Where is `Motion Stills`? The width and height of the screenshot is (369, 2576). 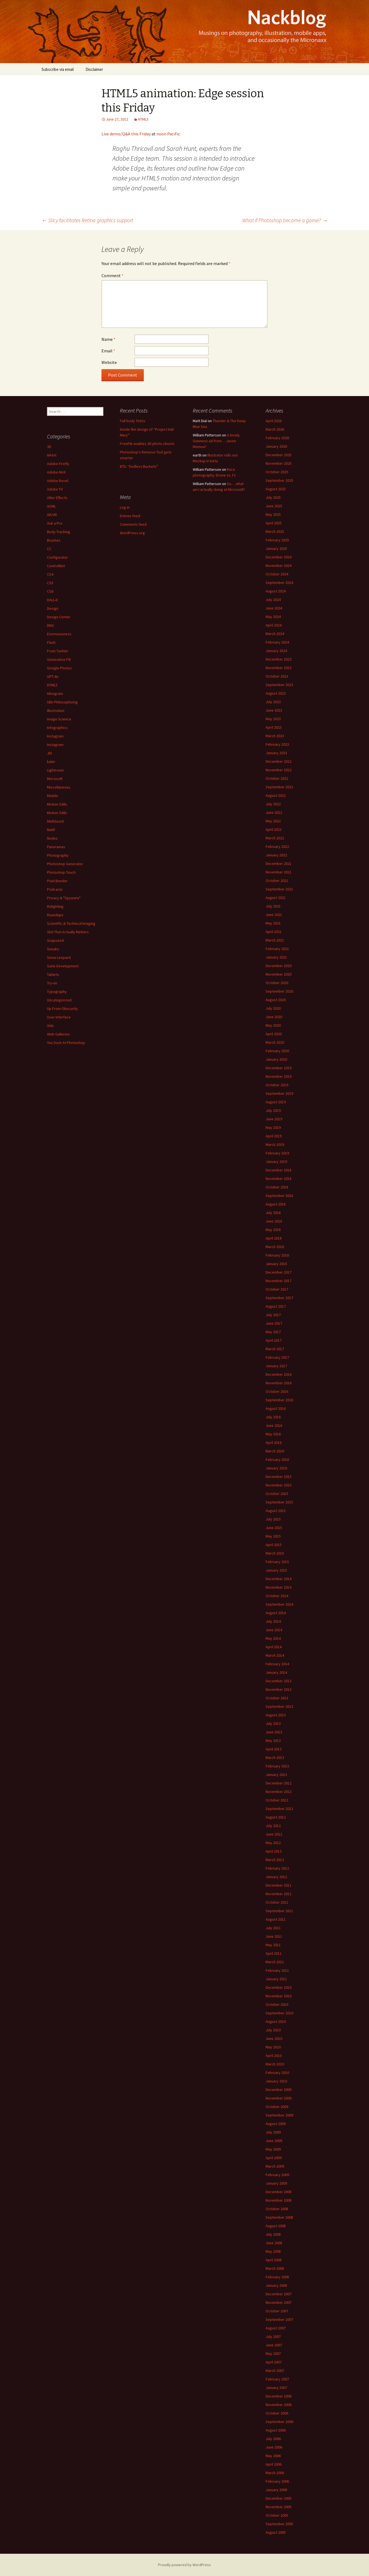 Motion Stills is located at coordinates (57, 804).